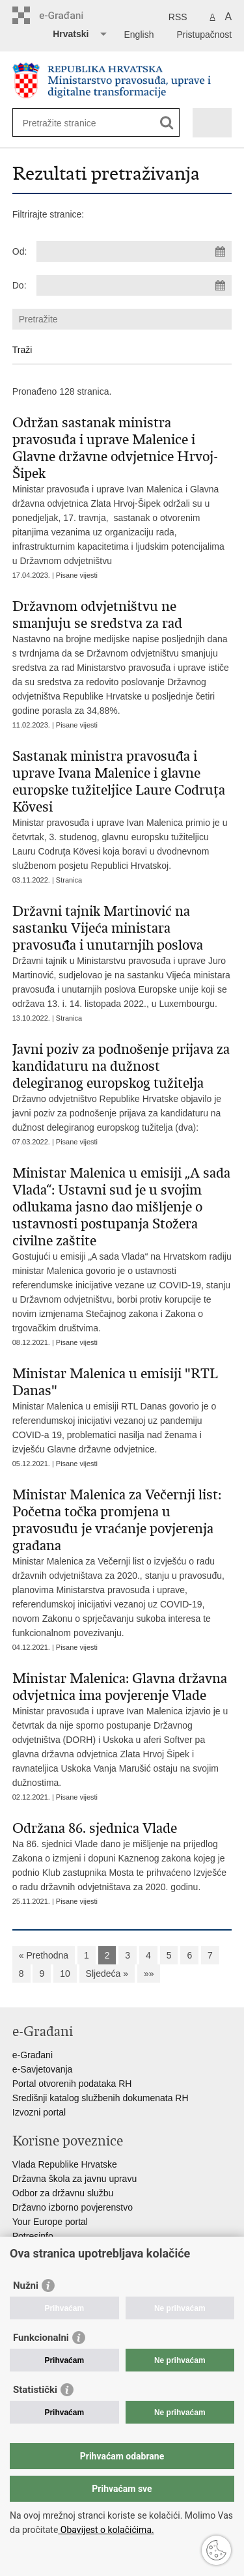 This screenshot has width=244, height=2576. What do you see at coordinates (204, 34) in the screenshot?
I see `Pristupačnost` at bounding box center [204, 34].